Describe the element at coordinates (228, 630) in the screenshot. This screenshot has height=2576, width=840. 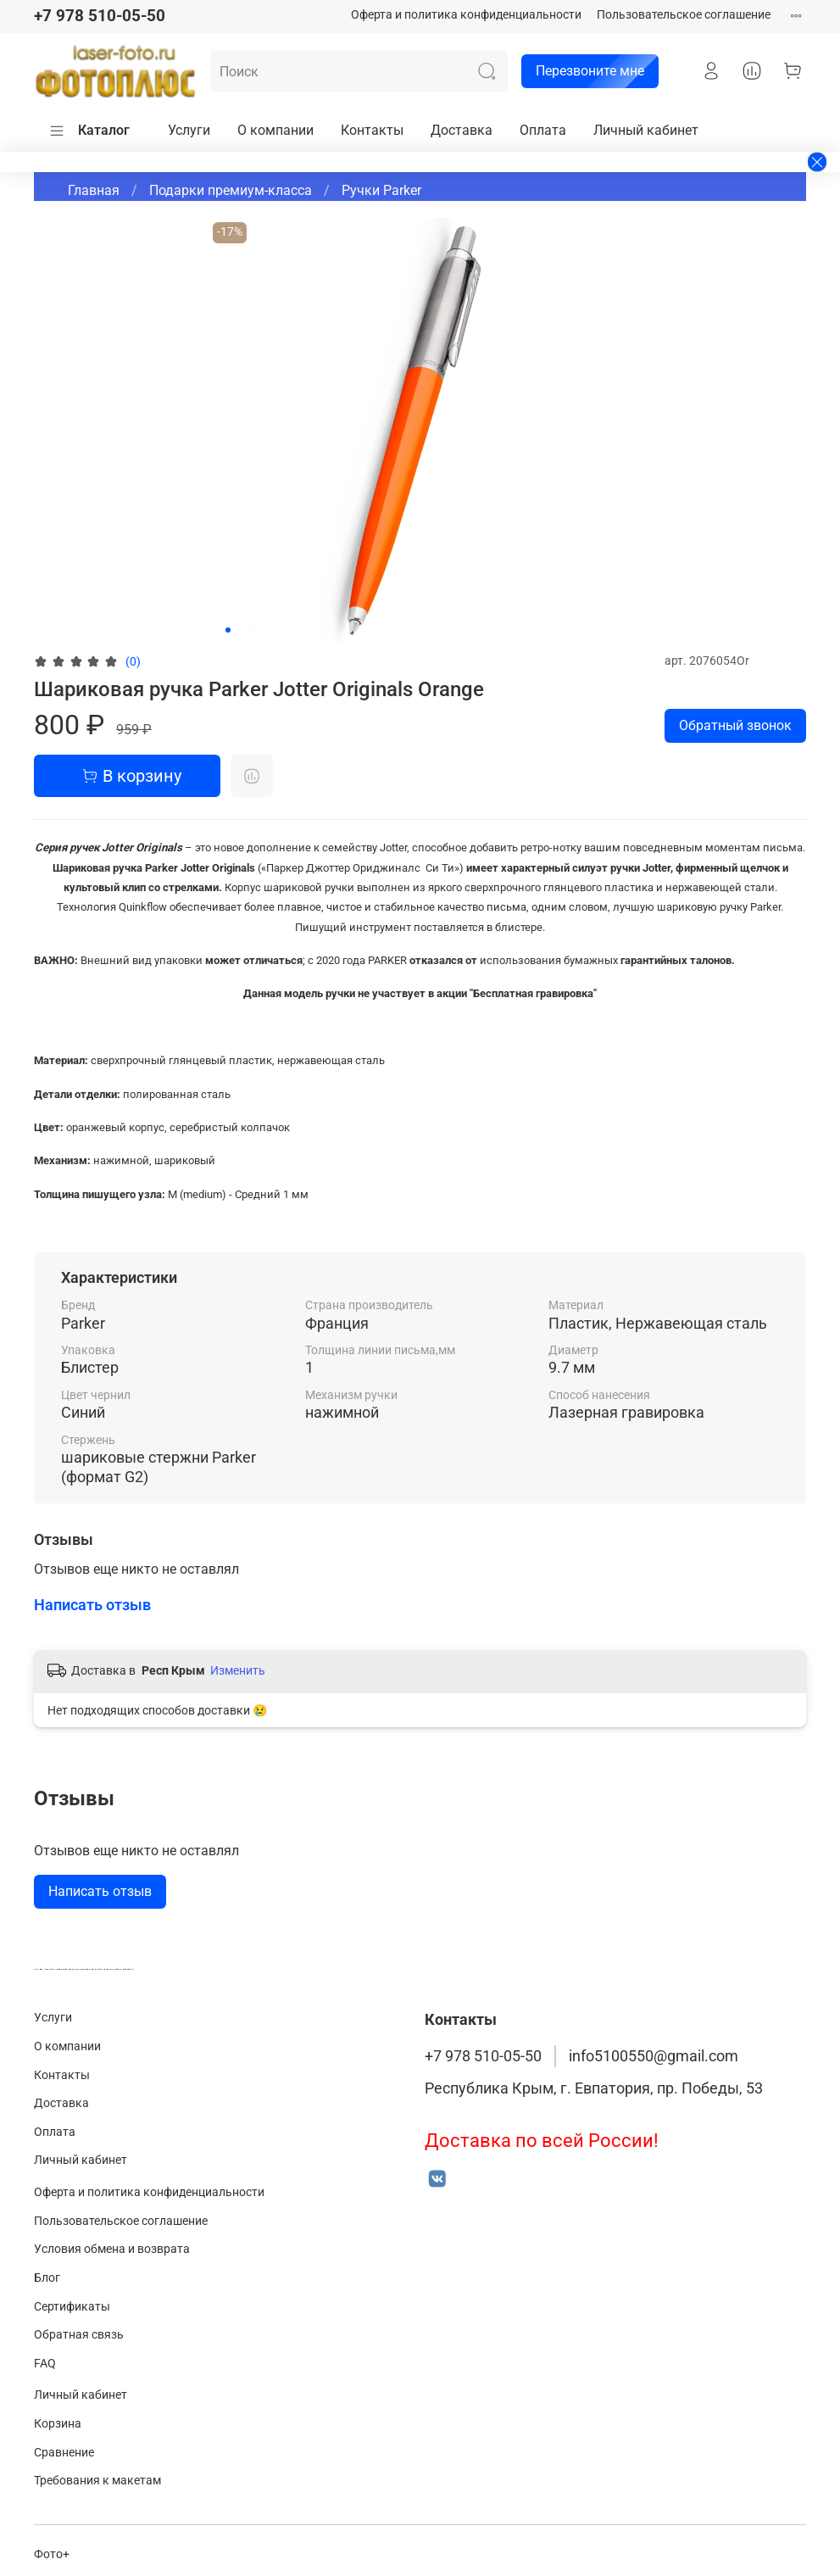
I see `[Go to slide 1]` at that location.